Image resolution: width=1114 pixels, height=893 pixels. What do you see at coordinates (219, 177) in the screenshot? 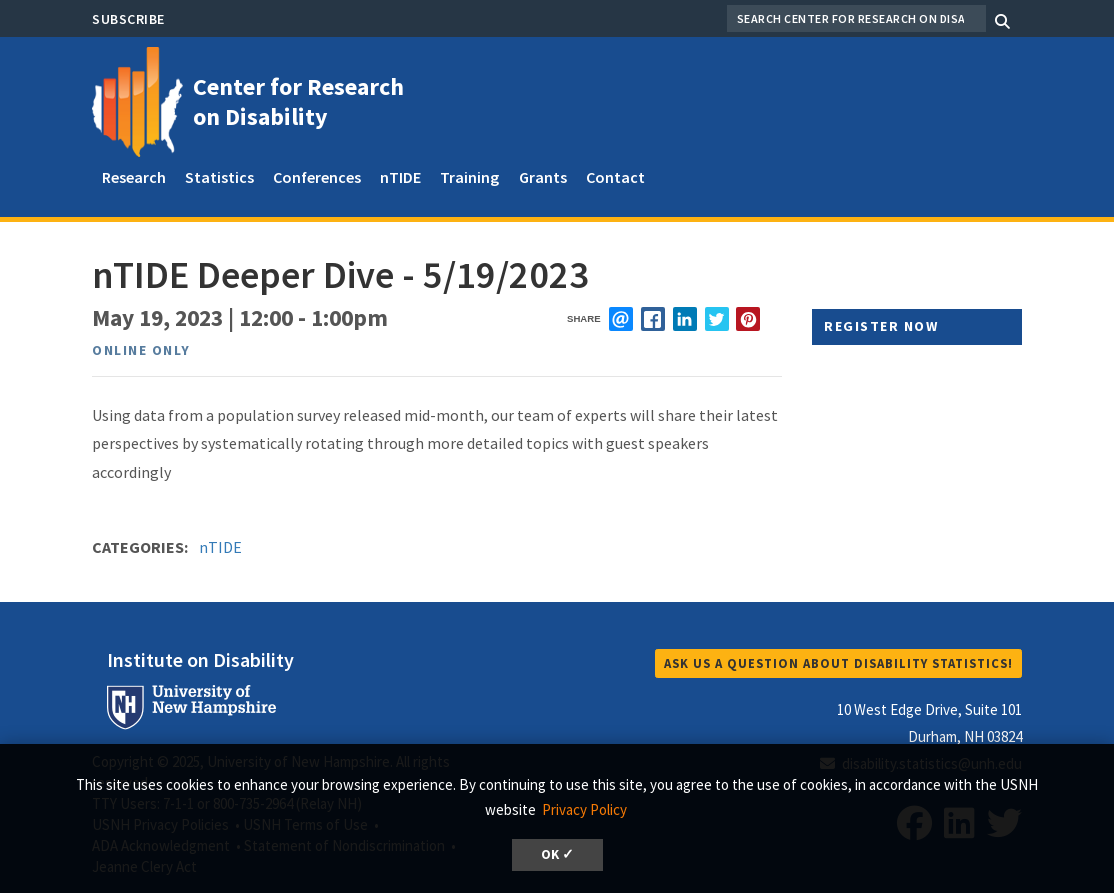
I see `Statistics` at bounding box center [219, 177].